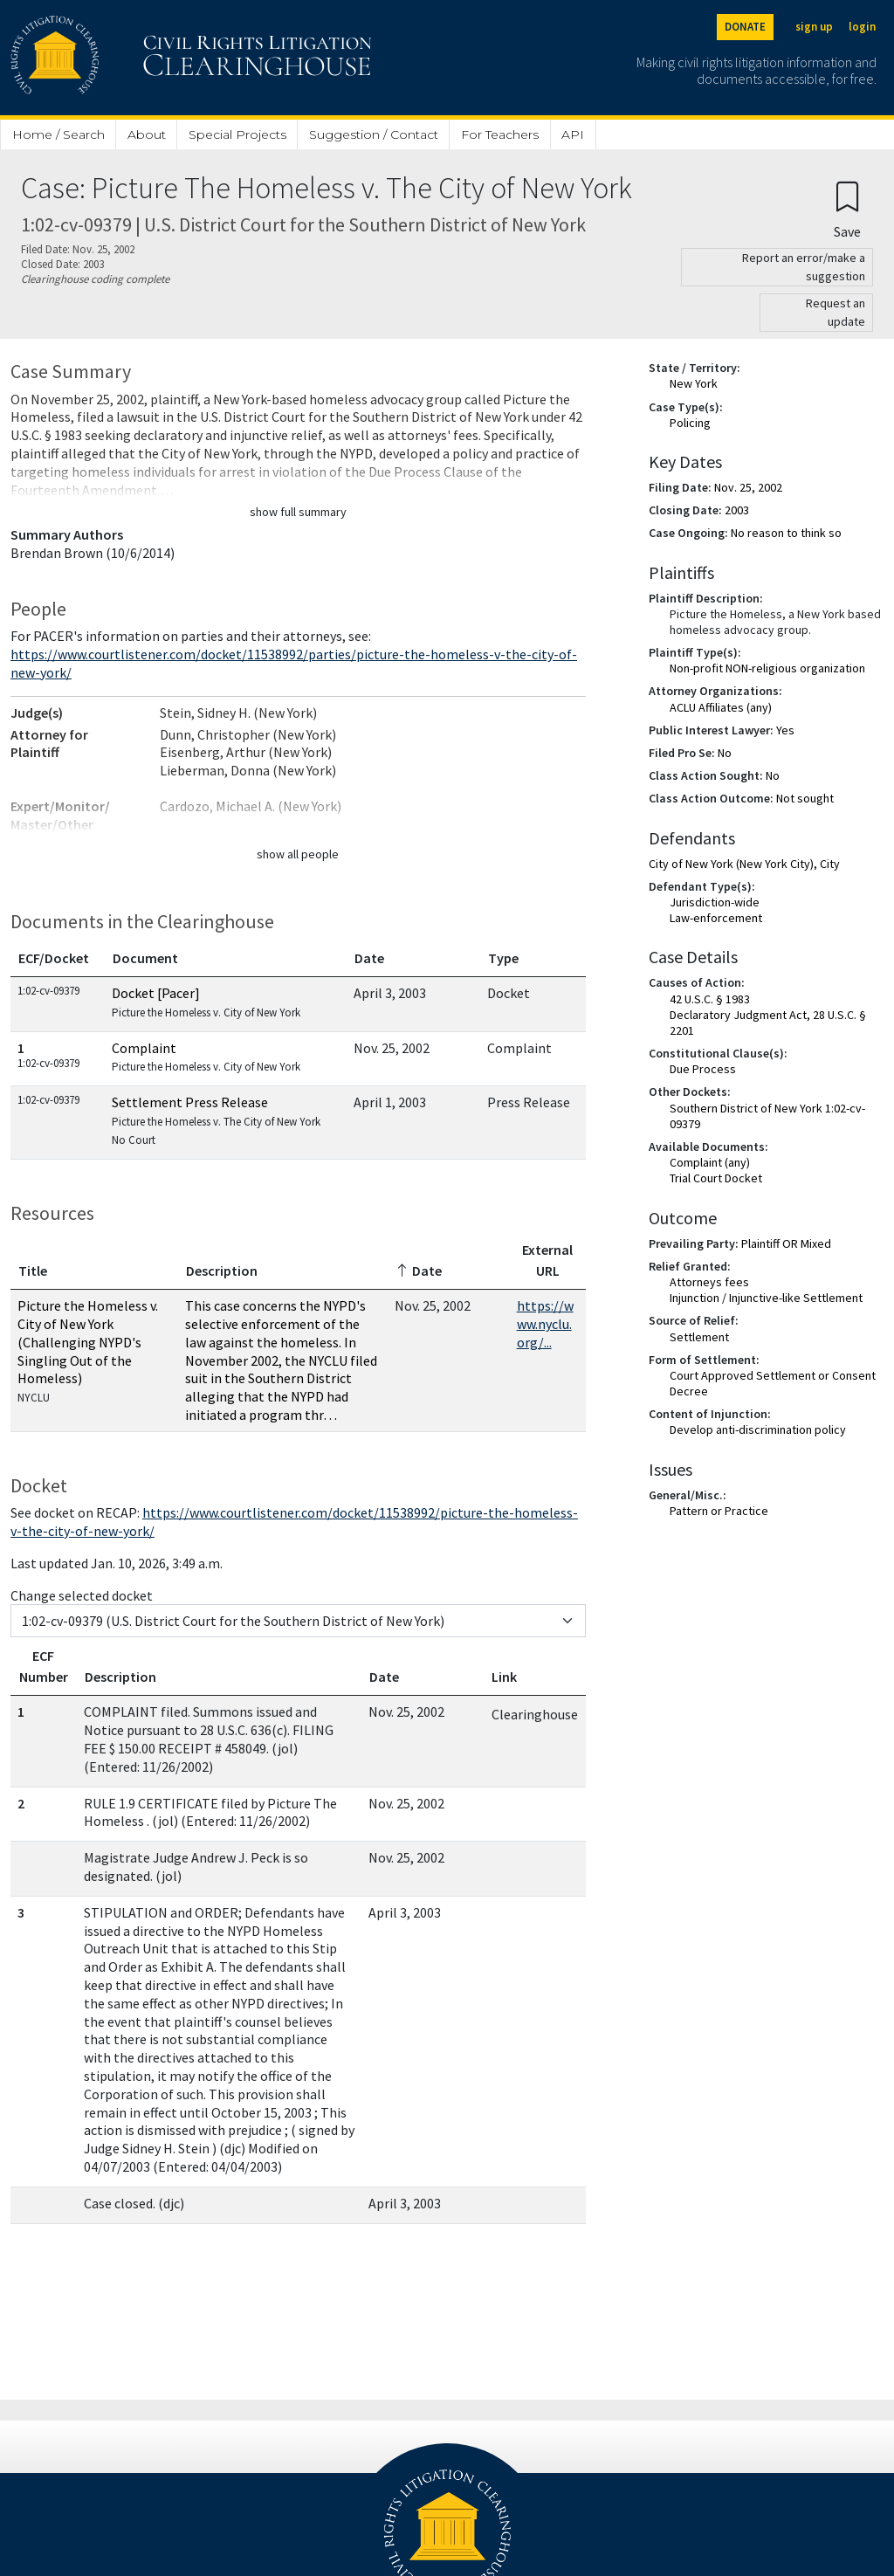 The height and width of the screenshot is (2576, 894). I want to click on For Teachers, so click(500, 134).